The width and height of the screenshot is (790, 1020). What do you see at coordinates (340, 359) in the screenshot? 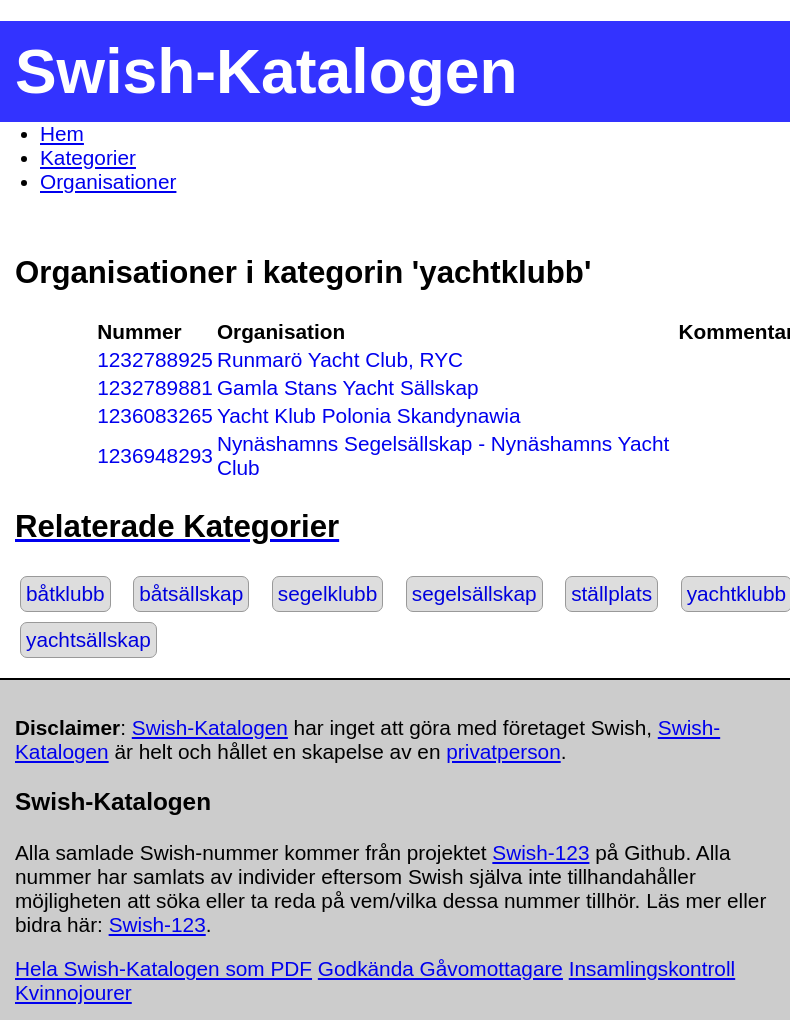
I see `Runmarö Yacht Club, RYC` at bounding box center [340, 359].